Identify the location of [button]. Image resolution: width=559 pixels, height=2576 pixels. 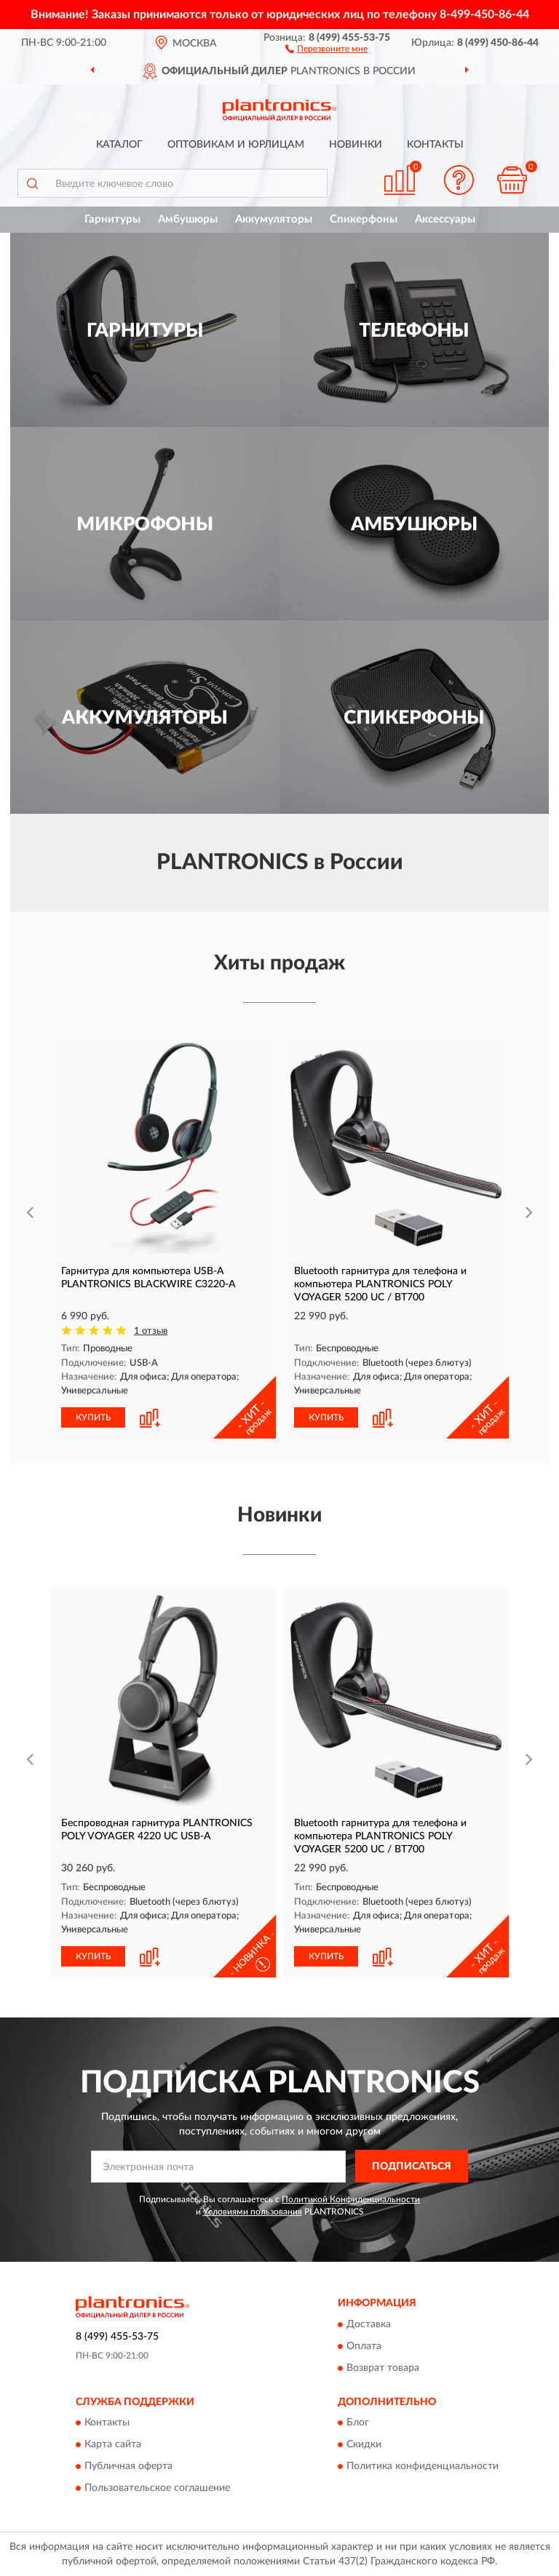
(326, 48).